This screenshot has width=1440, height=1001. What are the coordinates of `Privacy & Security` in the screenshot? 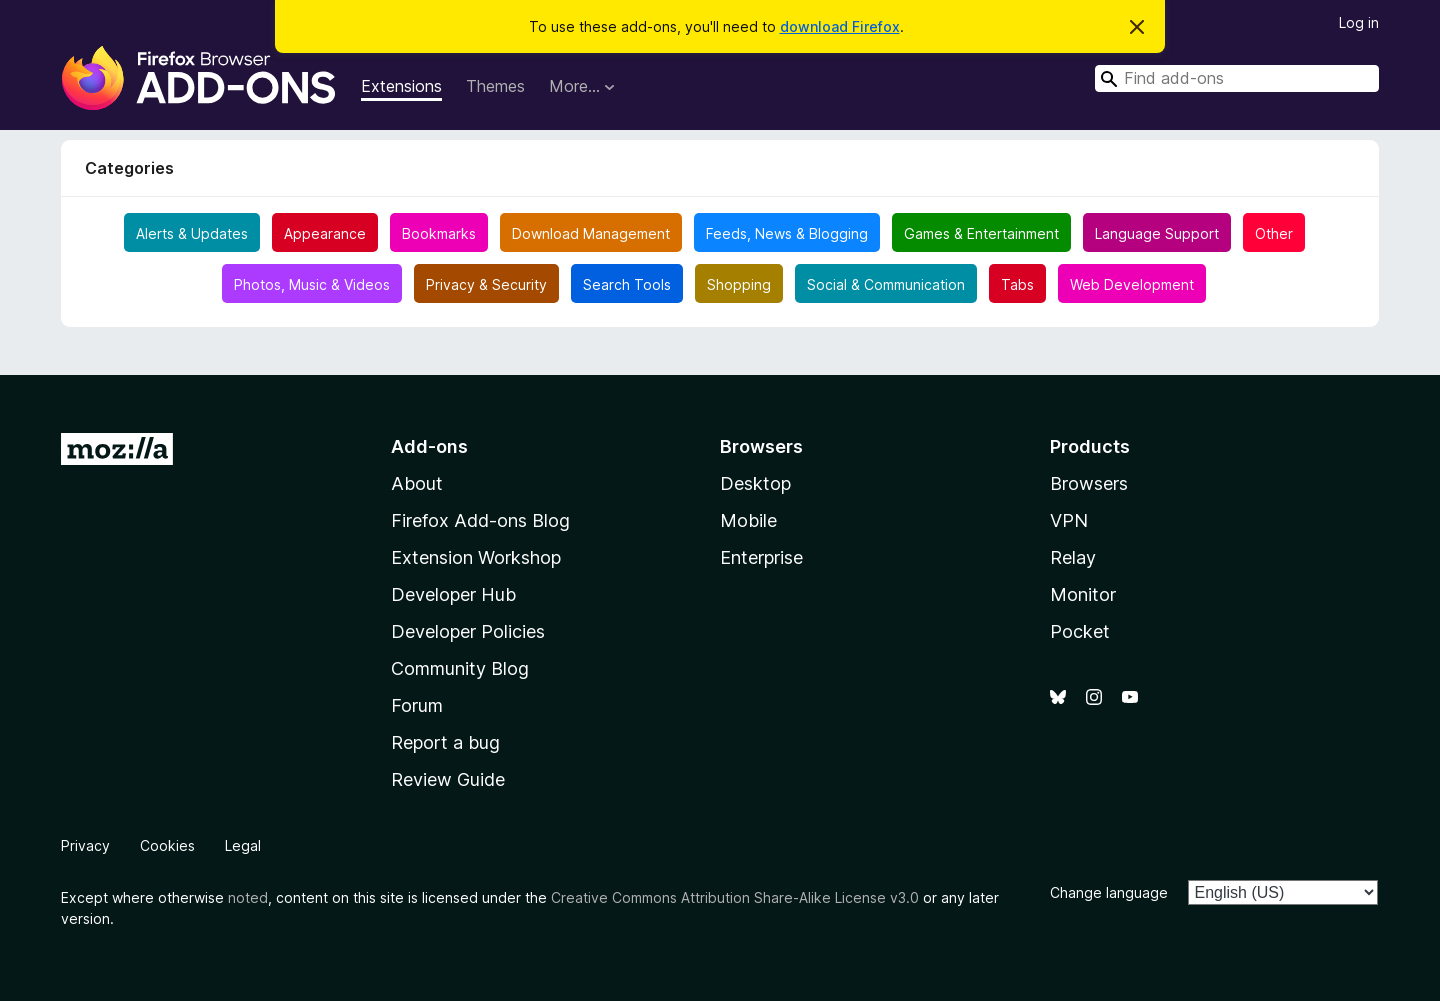 It's located at (486, 284).